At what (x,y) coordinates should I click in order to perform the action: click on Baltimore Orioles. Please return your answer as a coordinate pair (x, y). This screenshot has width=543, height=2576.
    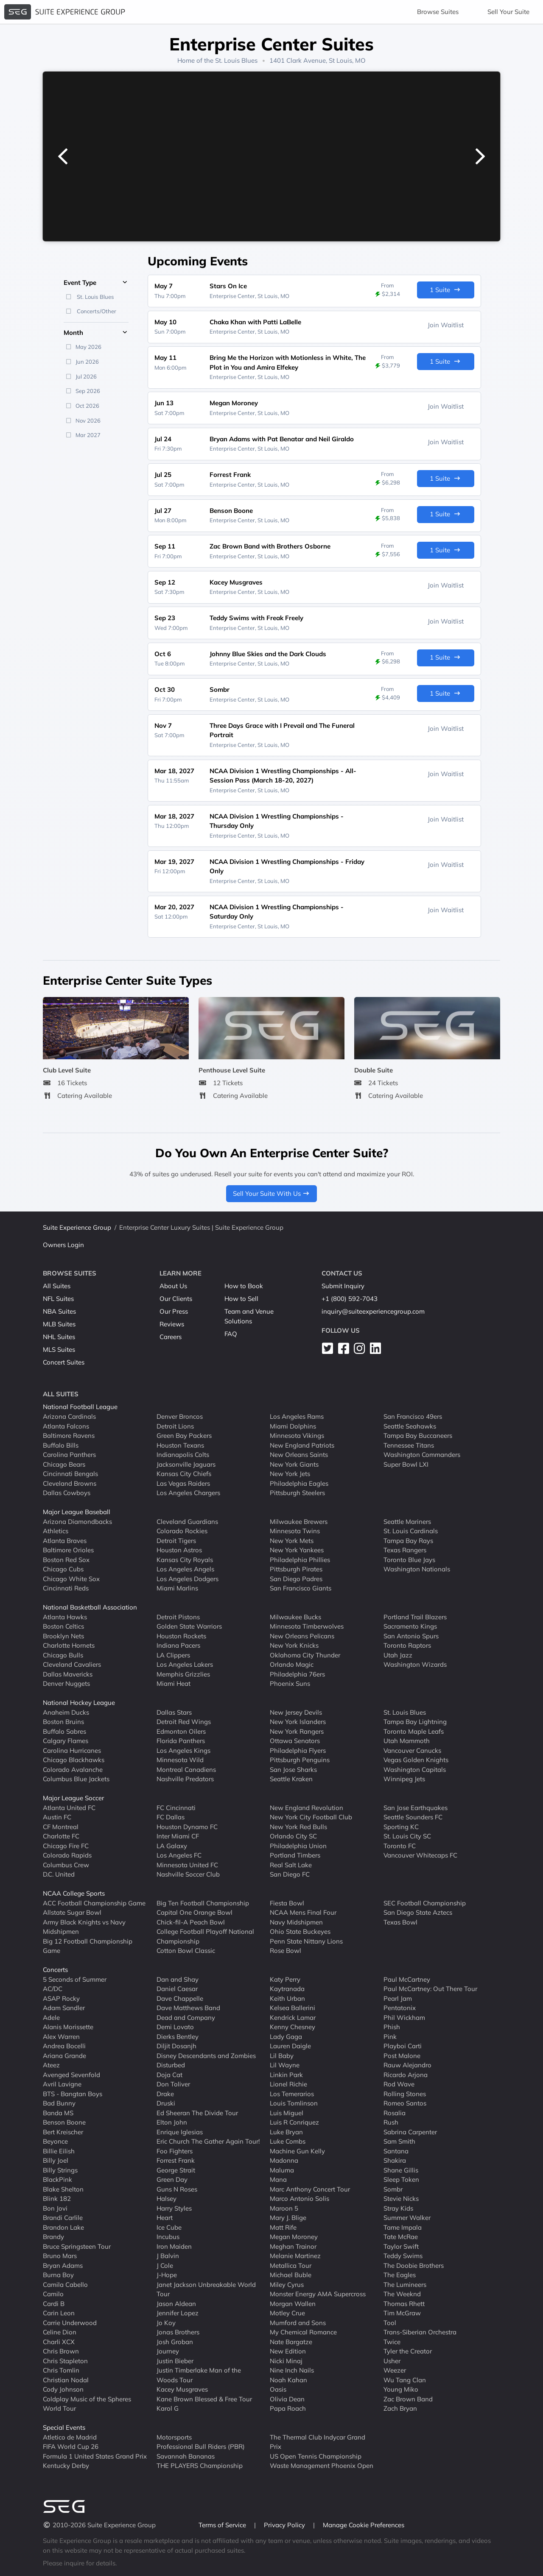
    Looking at the image, I should click on (68, 1550).